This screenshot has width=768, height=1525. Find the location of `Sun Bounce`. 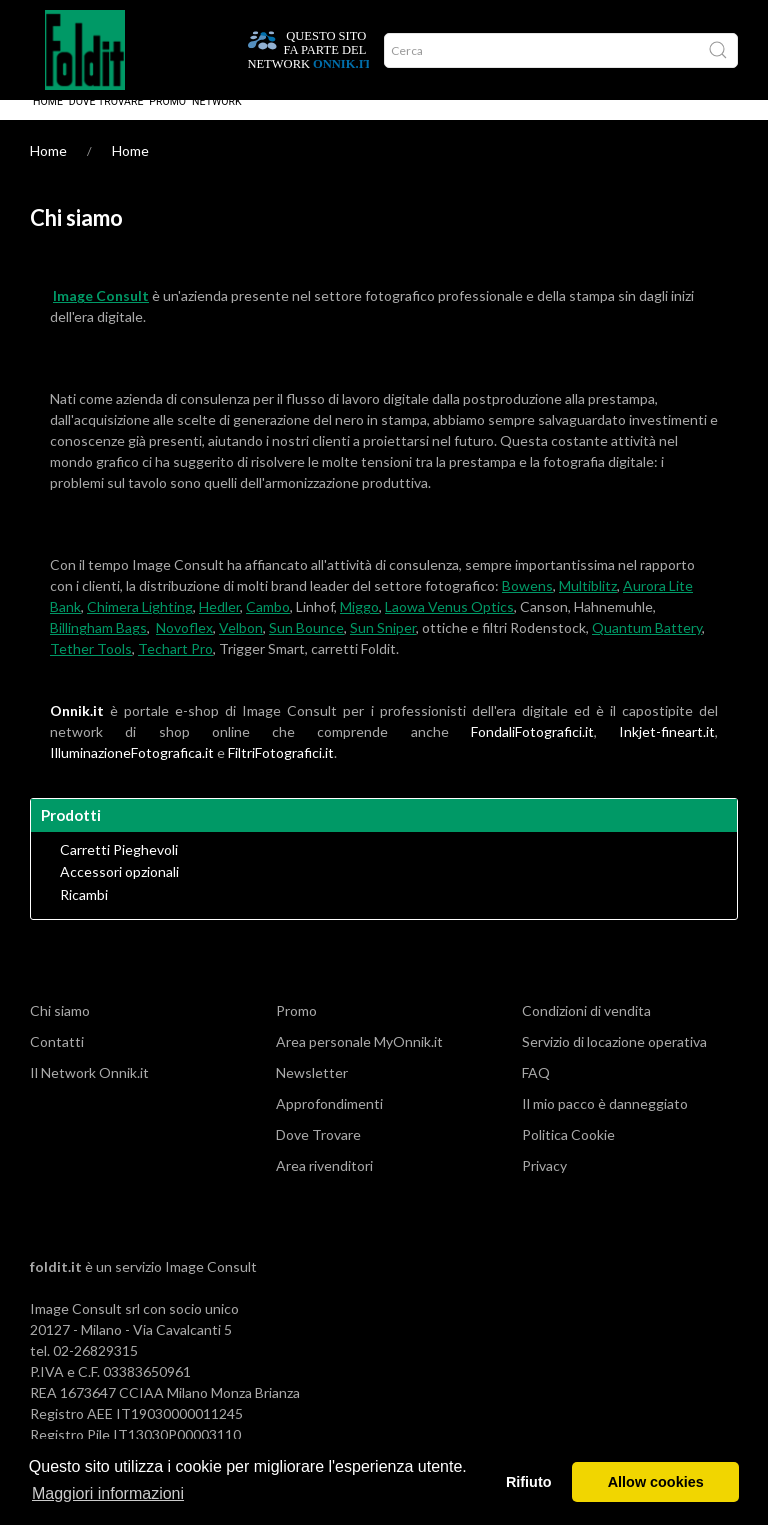

Sun Bounce is located at coordinates (306, 647).